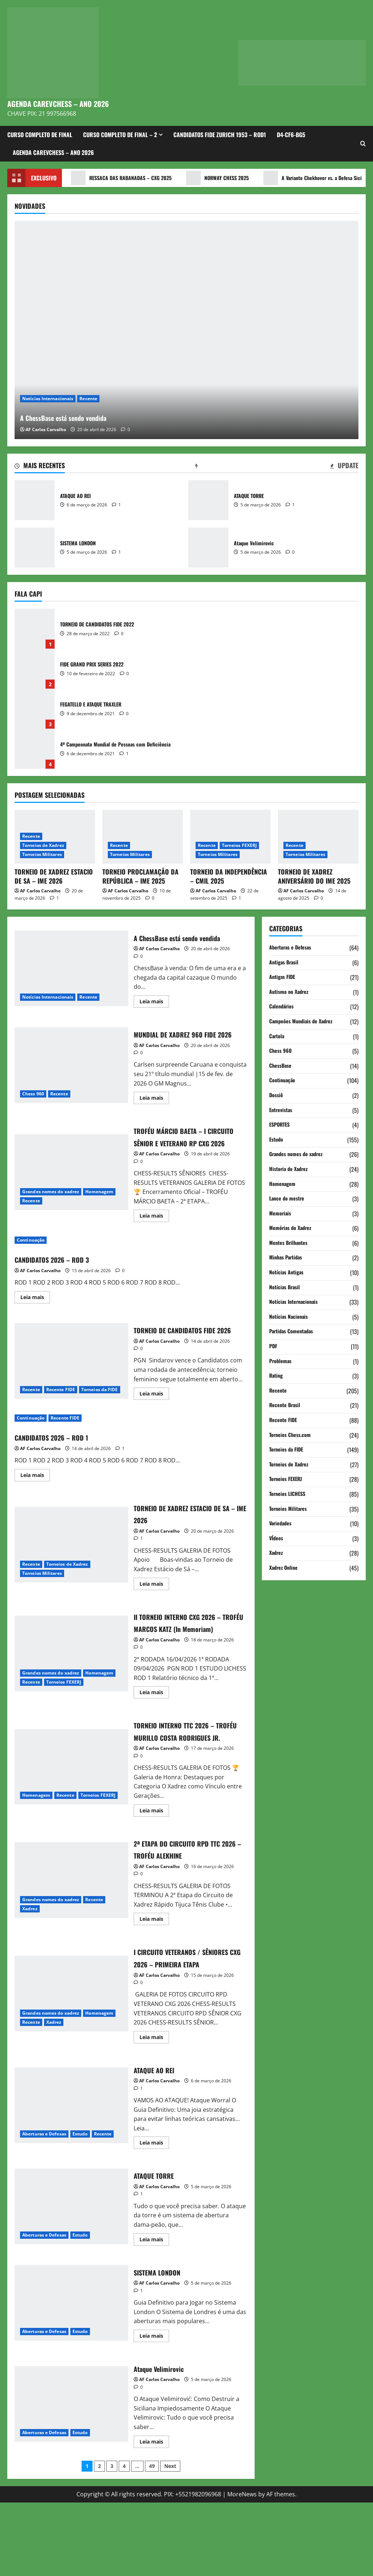 This screenshot has width=373, height=2576. Describe the element at coordinates (304, 1021) in the screenshot. I see `Campeões Mundiais de Xadrez` at that location.